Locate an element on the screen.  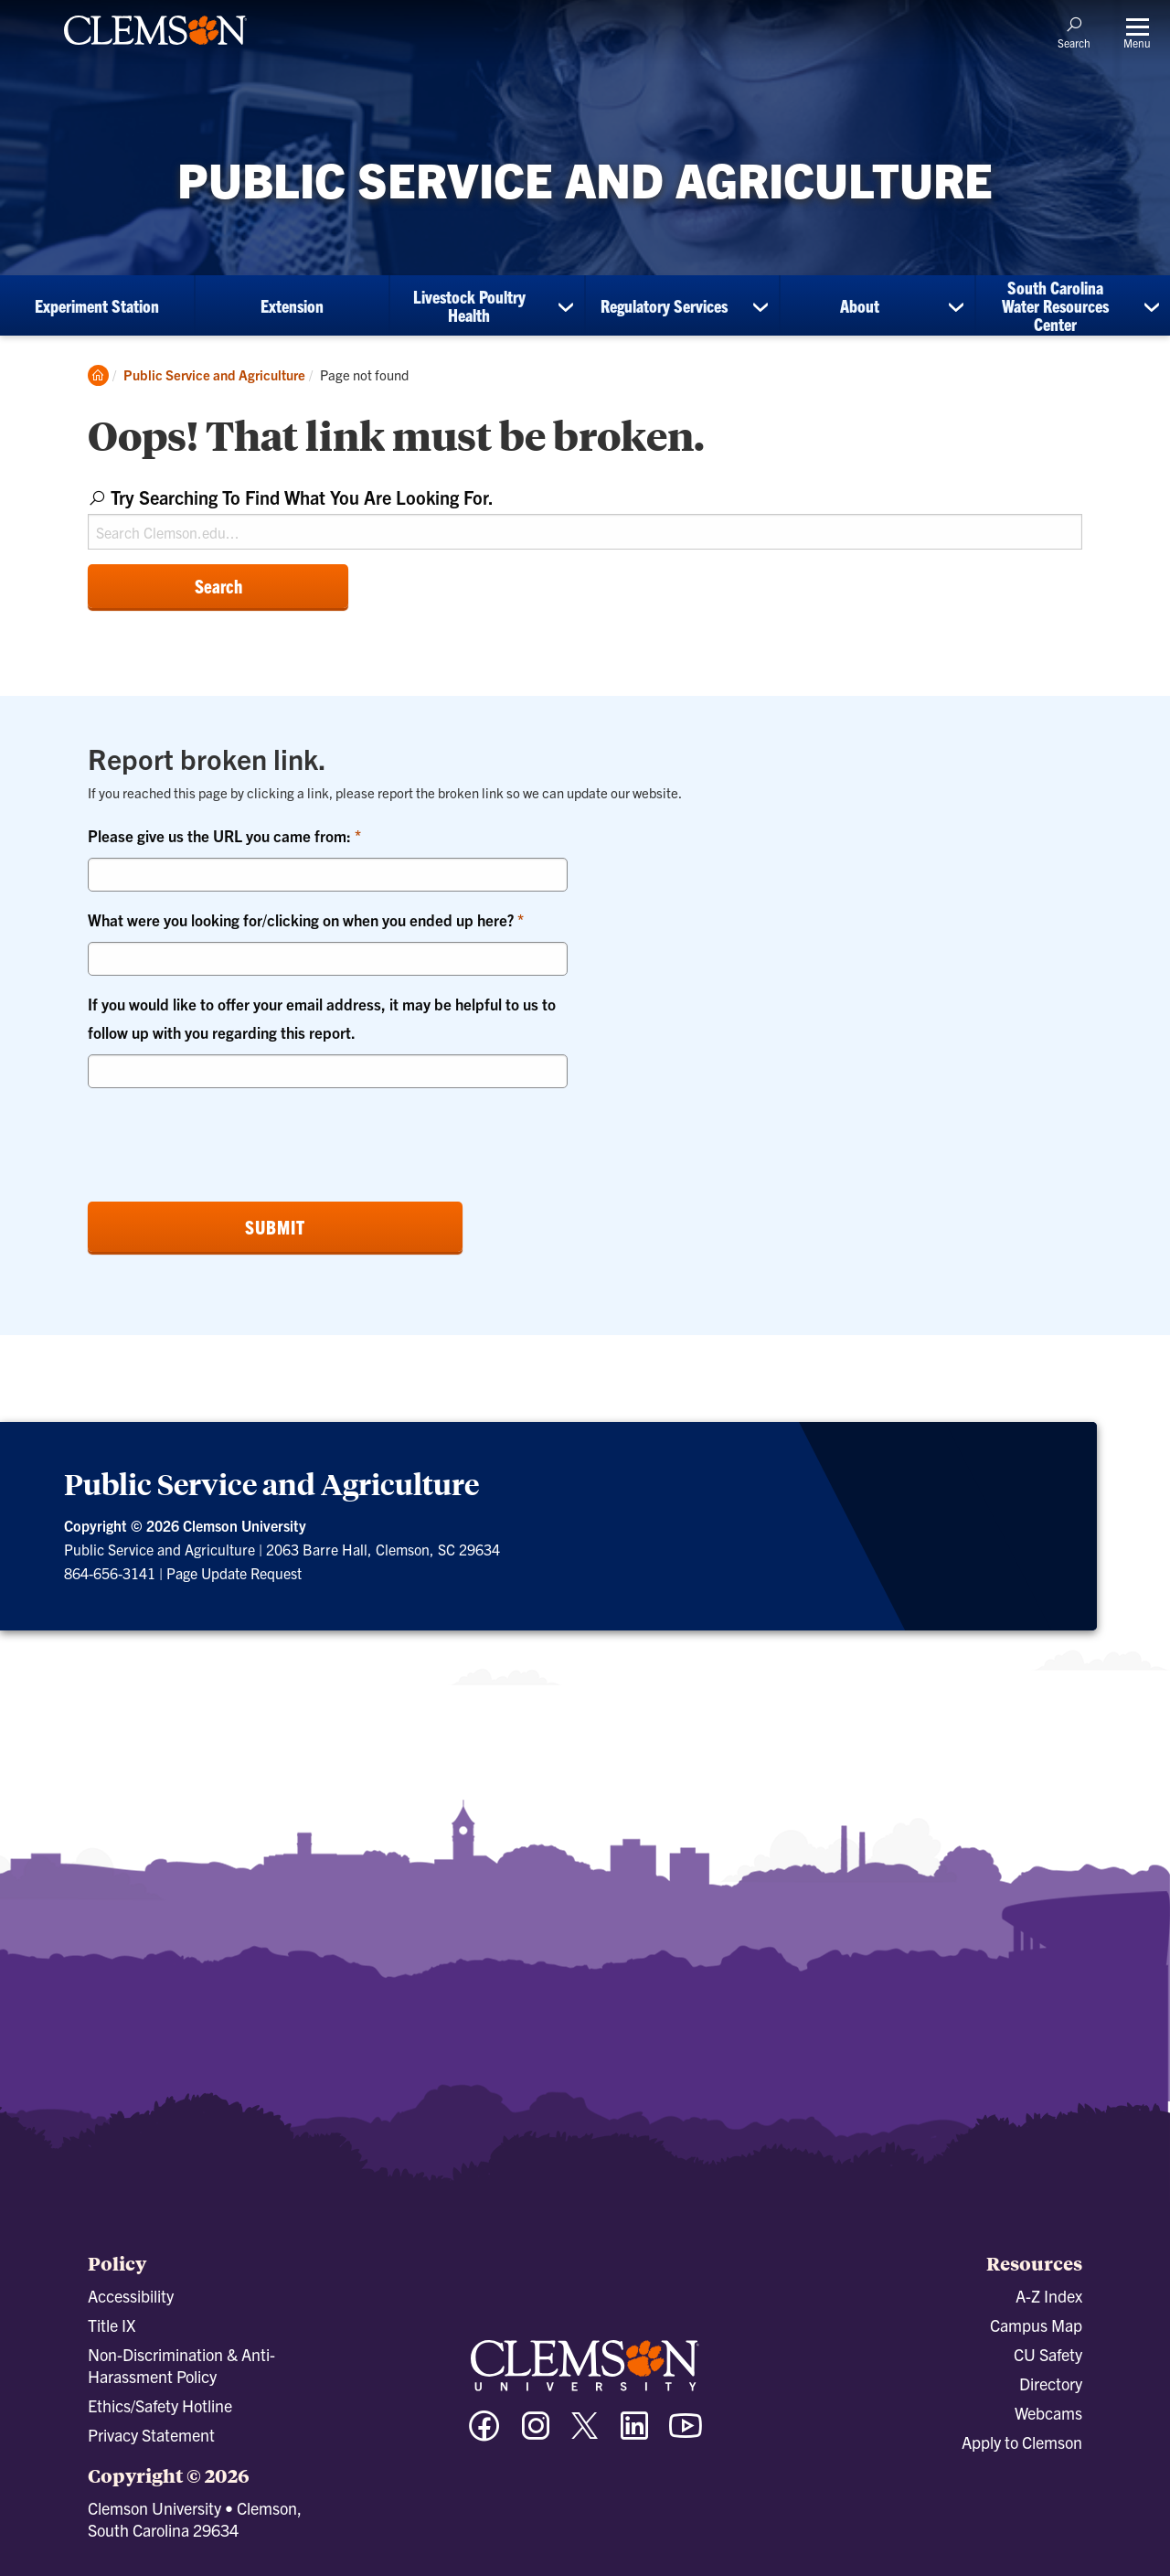
About is located at coordinates (859, 305).